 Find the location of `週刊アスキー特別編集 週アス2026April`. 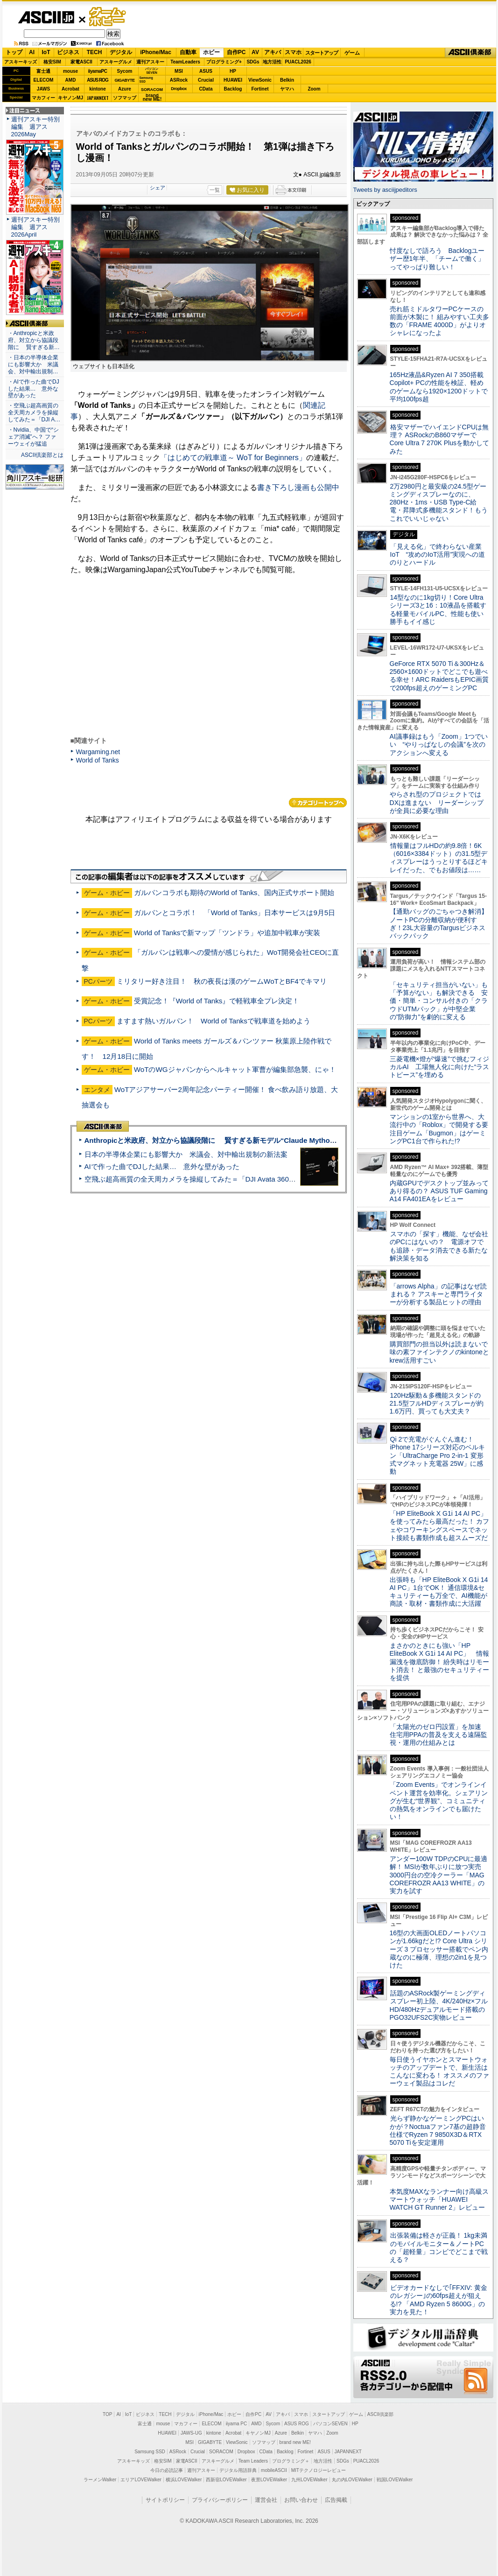

週刊アスキー特別編集 週アス2026April is located at coordinates (35, 227).